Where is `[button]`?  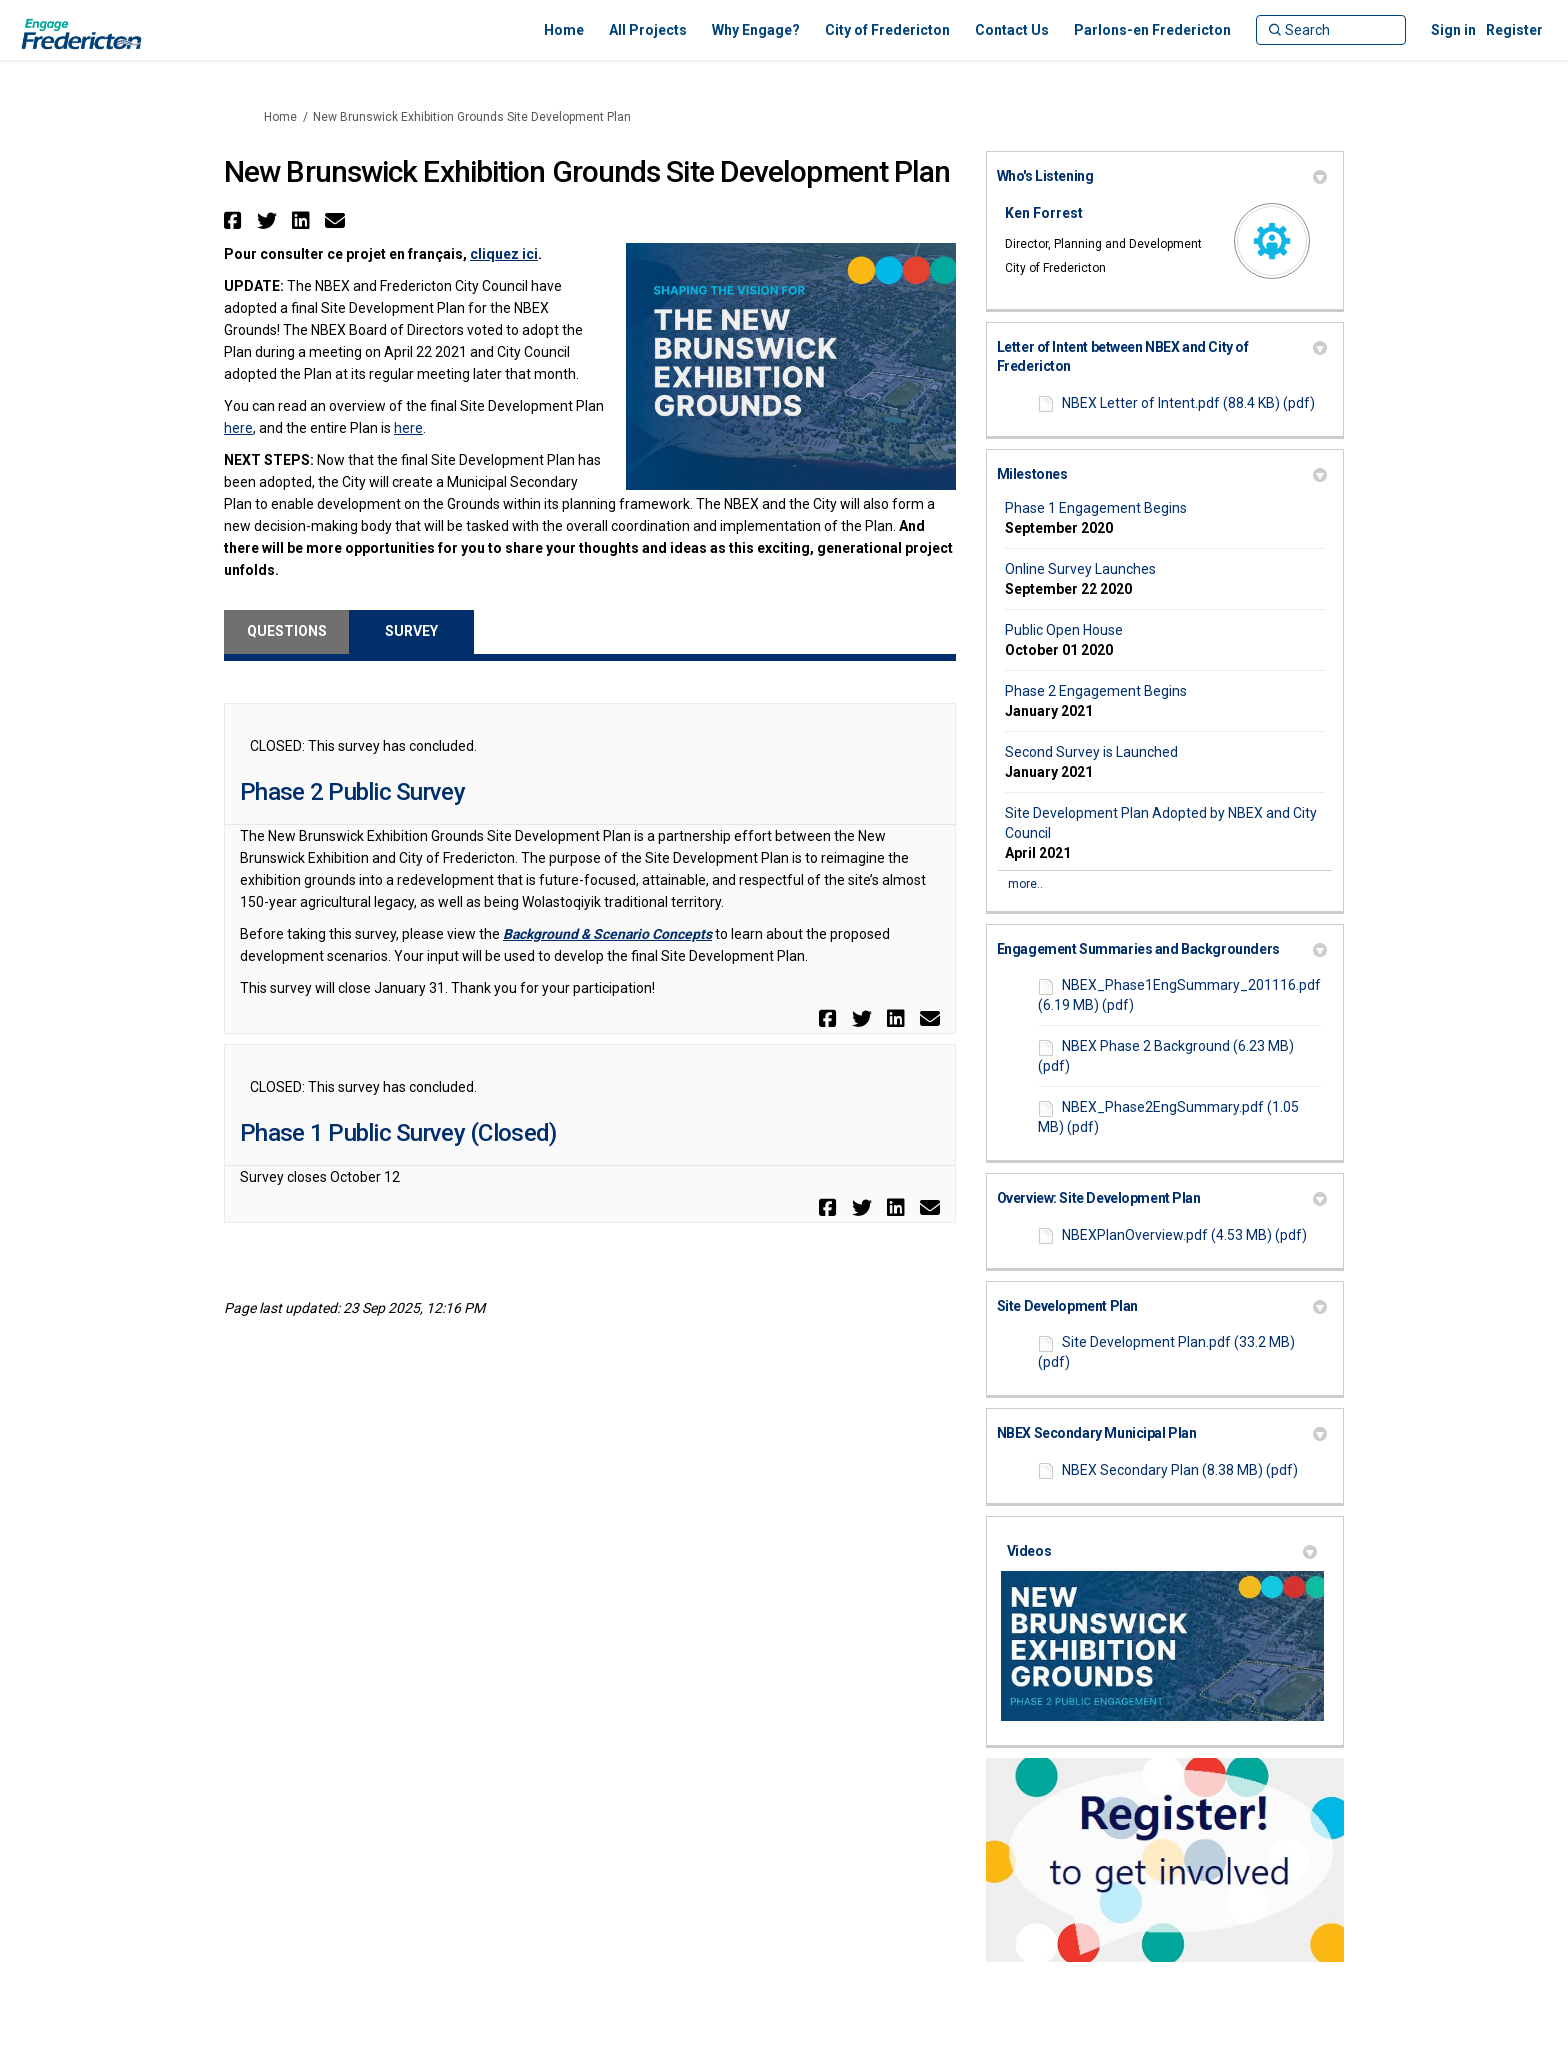 [button] is located at coordinates (235, 220).